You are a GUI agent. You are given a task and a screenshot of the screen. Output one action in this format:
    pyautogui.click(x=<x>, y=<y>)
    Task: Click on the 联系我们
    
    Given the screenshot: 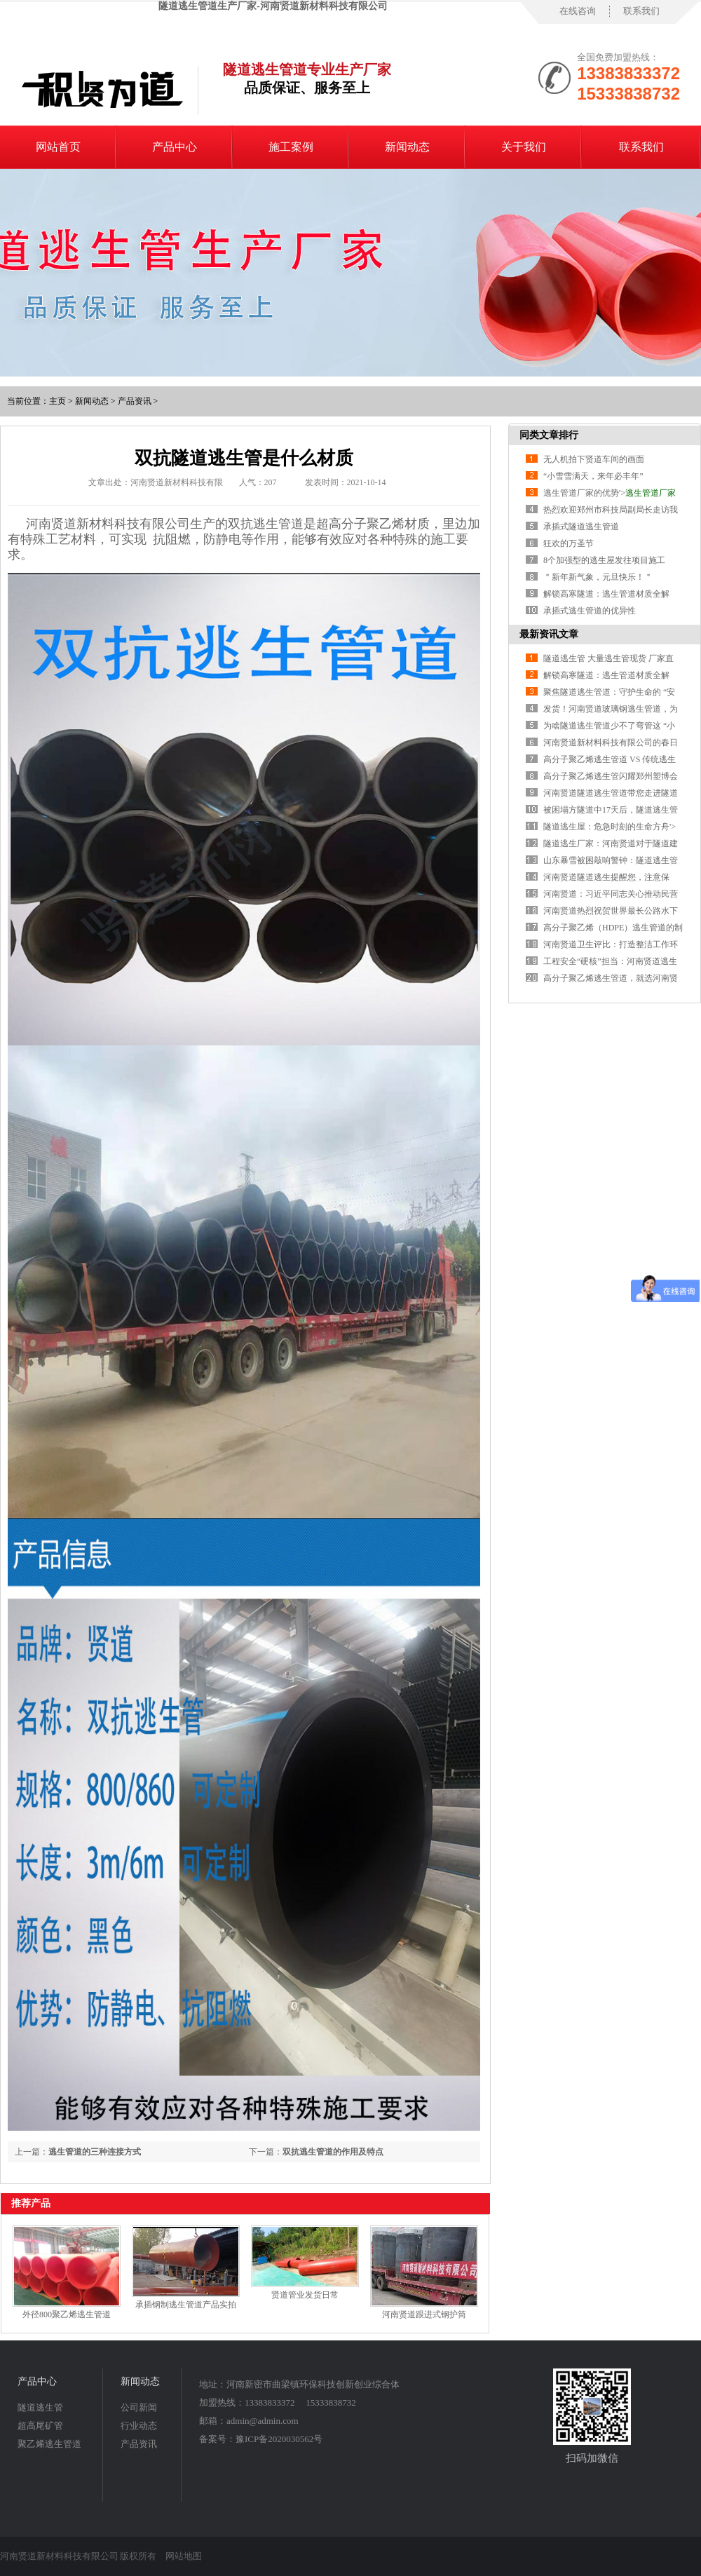 What is the action you would take?
    pyautogui.click(x=641, y=11)
    